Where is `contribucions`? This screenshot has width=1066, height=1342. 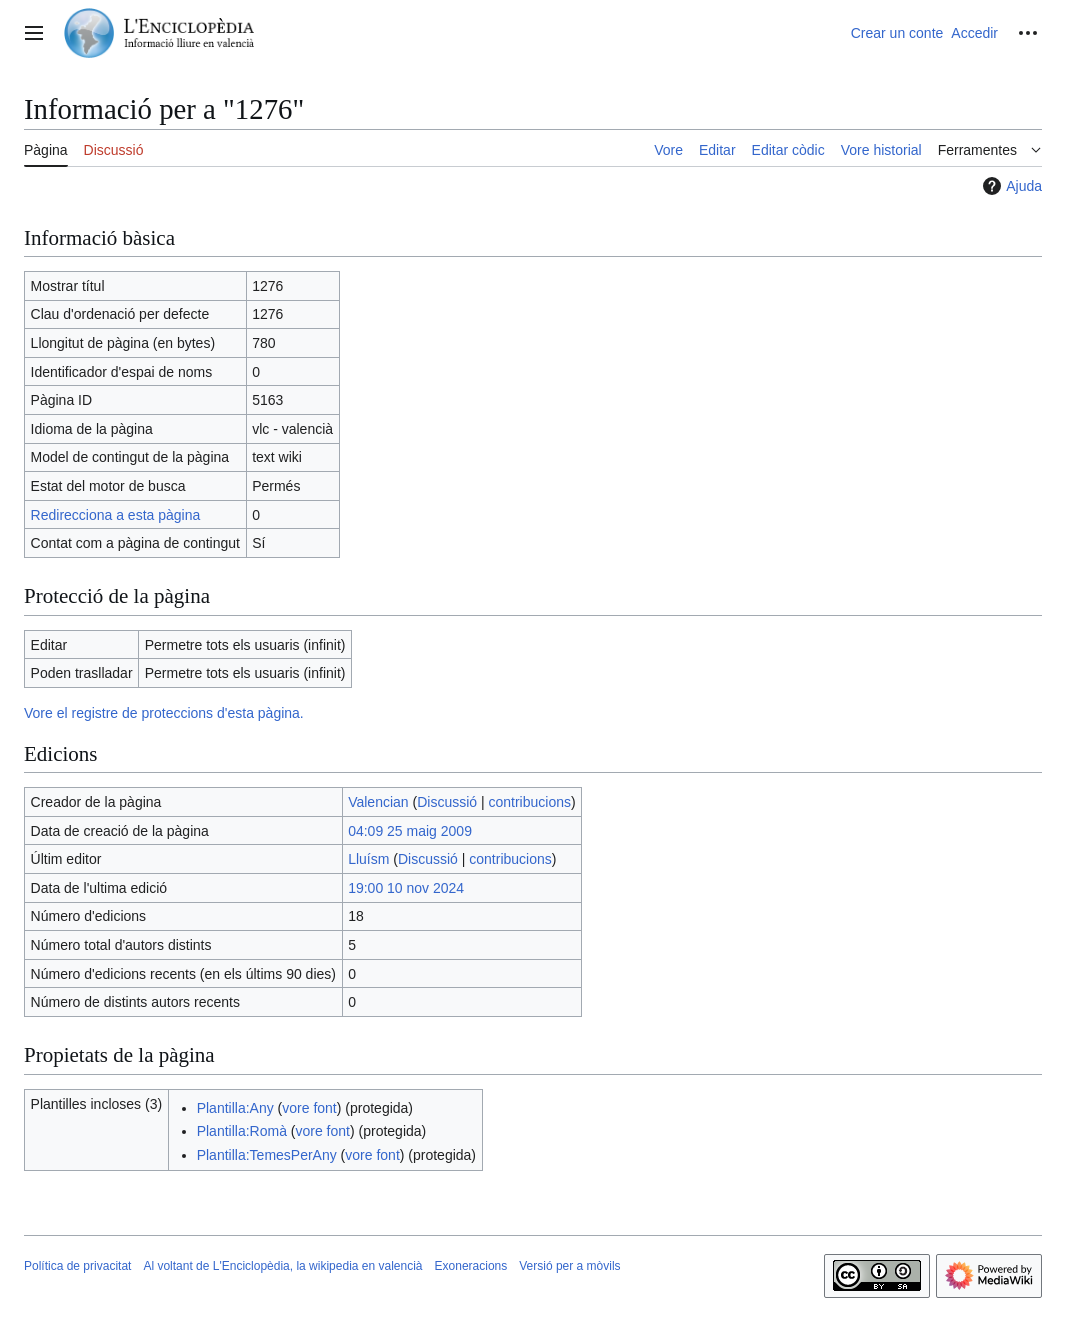 contribucions is located at coordinates (530, 802).